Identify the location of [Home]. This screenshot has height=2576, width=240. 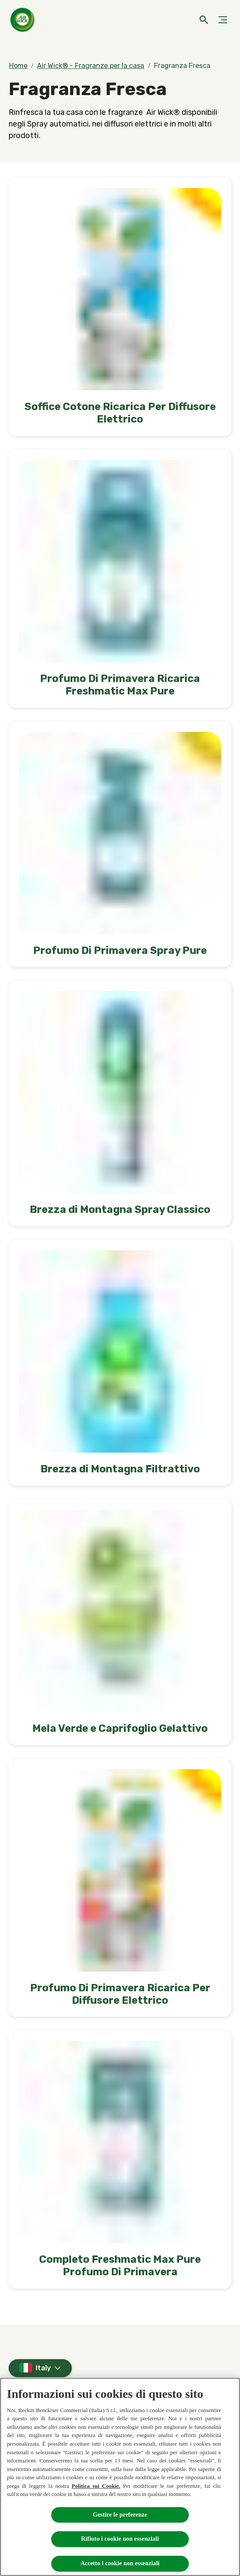
(24, 20).